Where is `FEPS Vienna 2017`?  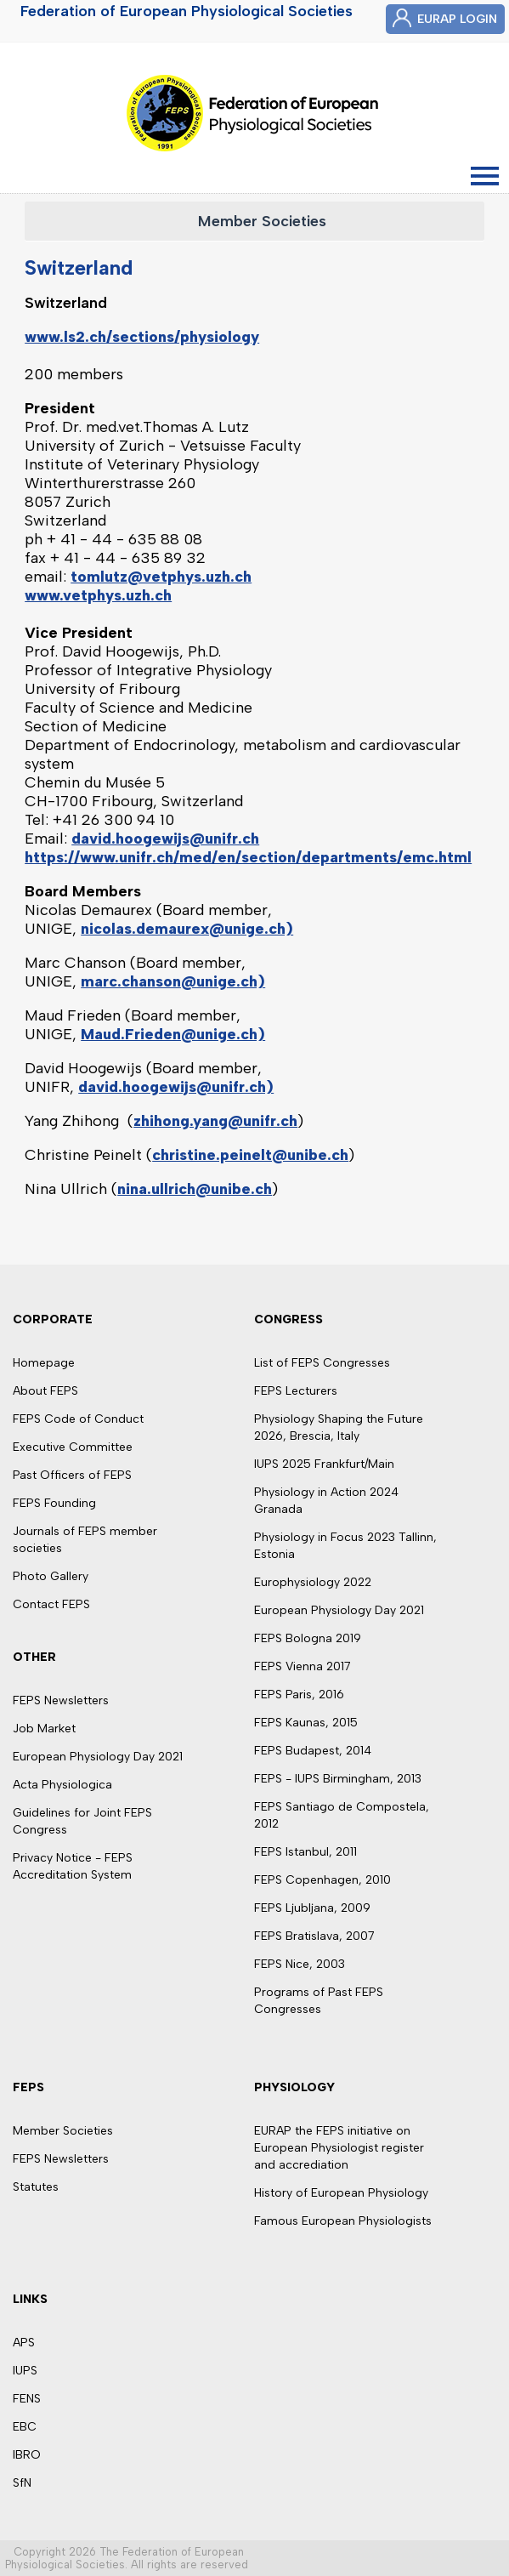
FEPS Vienna 2017 is located at coordinates (302, 1666).